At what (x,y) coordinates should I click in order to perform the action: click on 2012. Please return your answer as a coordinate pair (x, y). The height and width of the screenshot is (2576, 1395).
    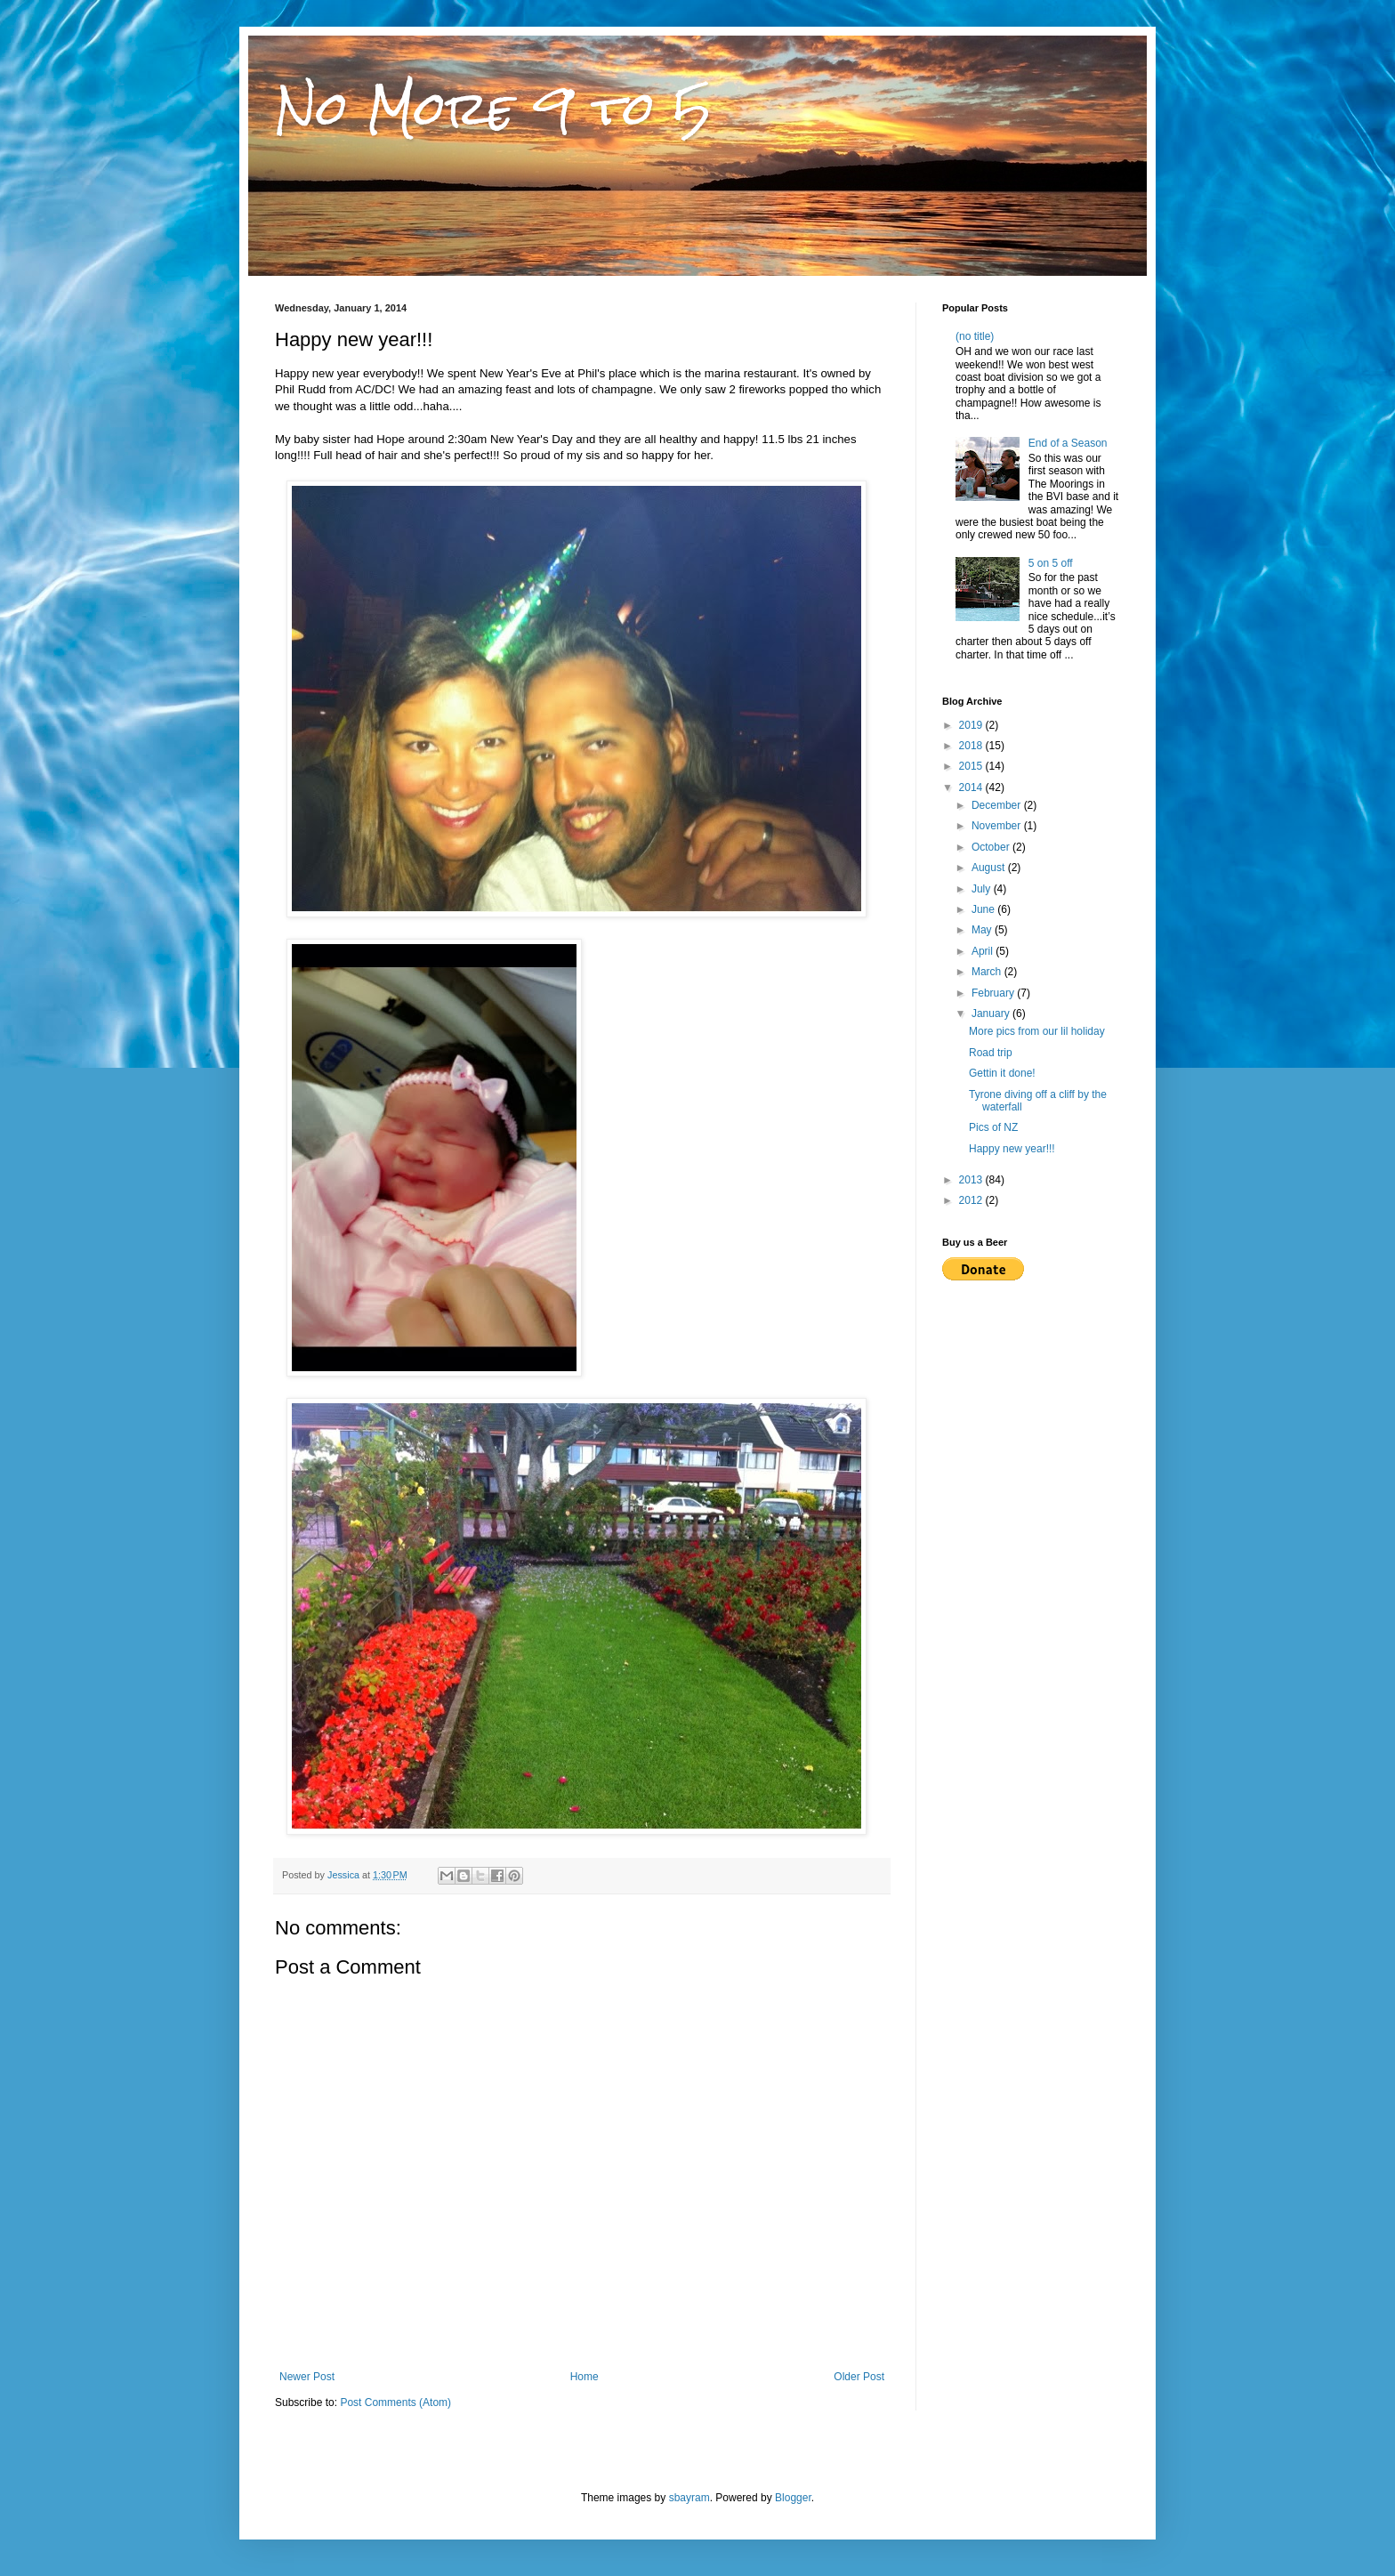
    Looking at the image, I should click on (972, 1200).